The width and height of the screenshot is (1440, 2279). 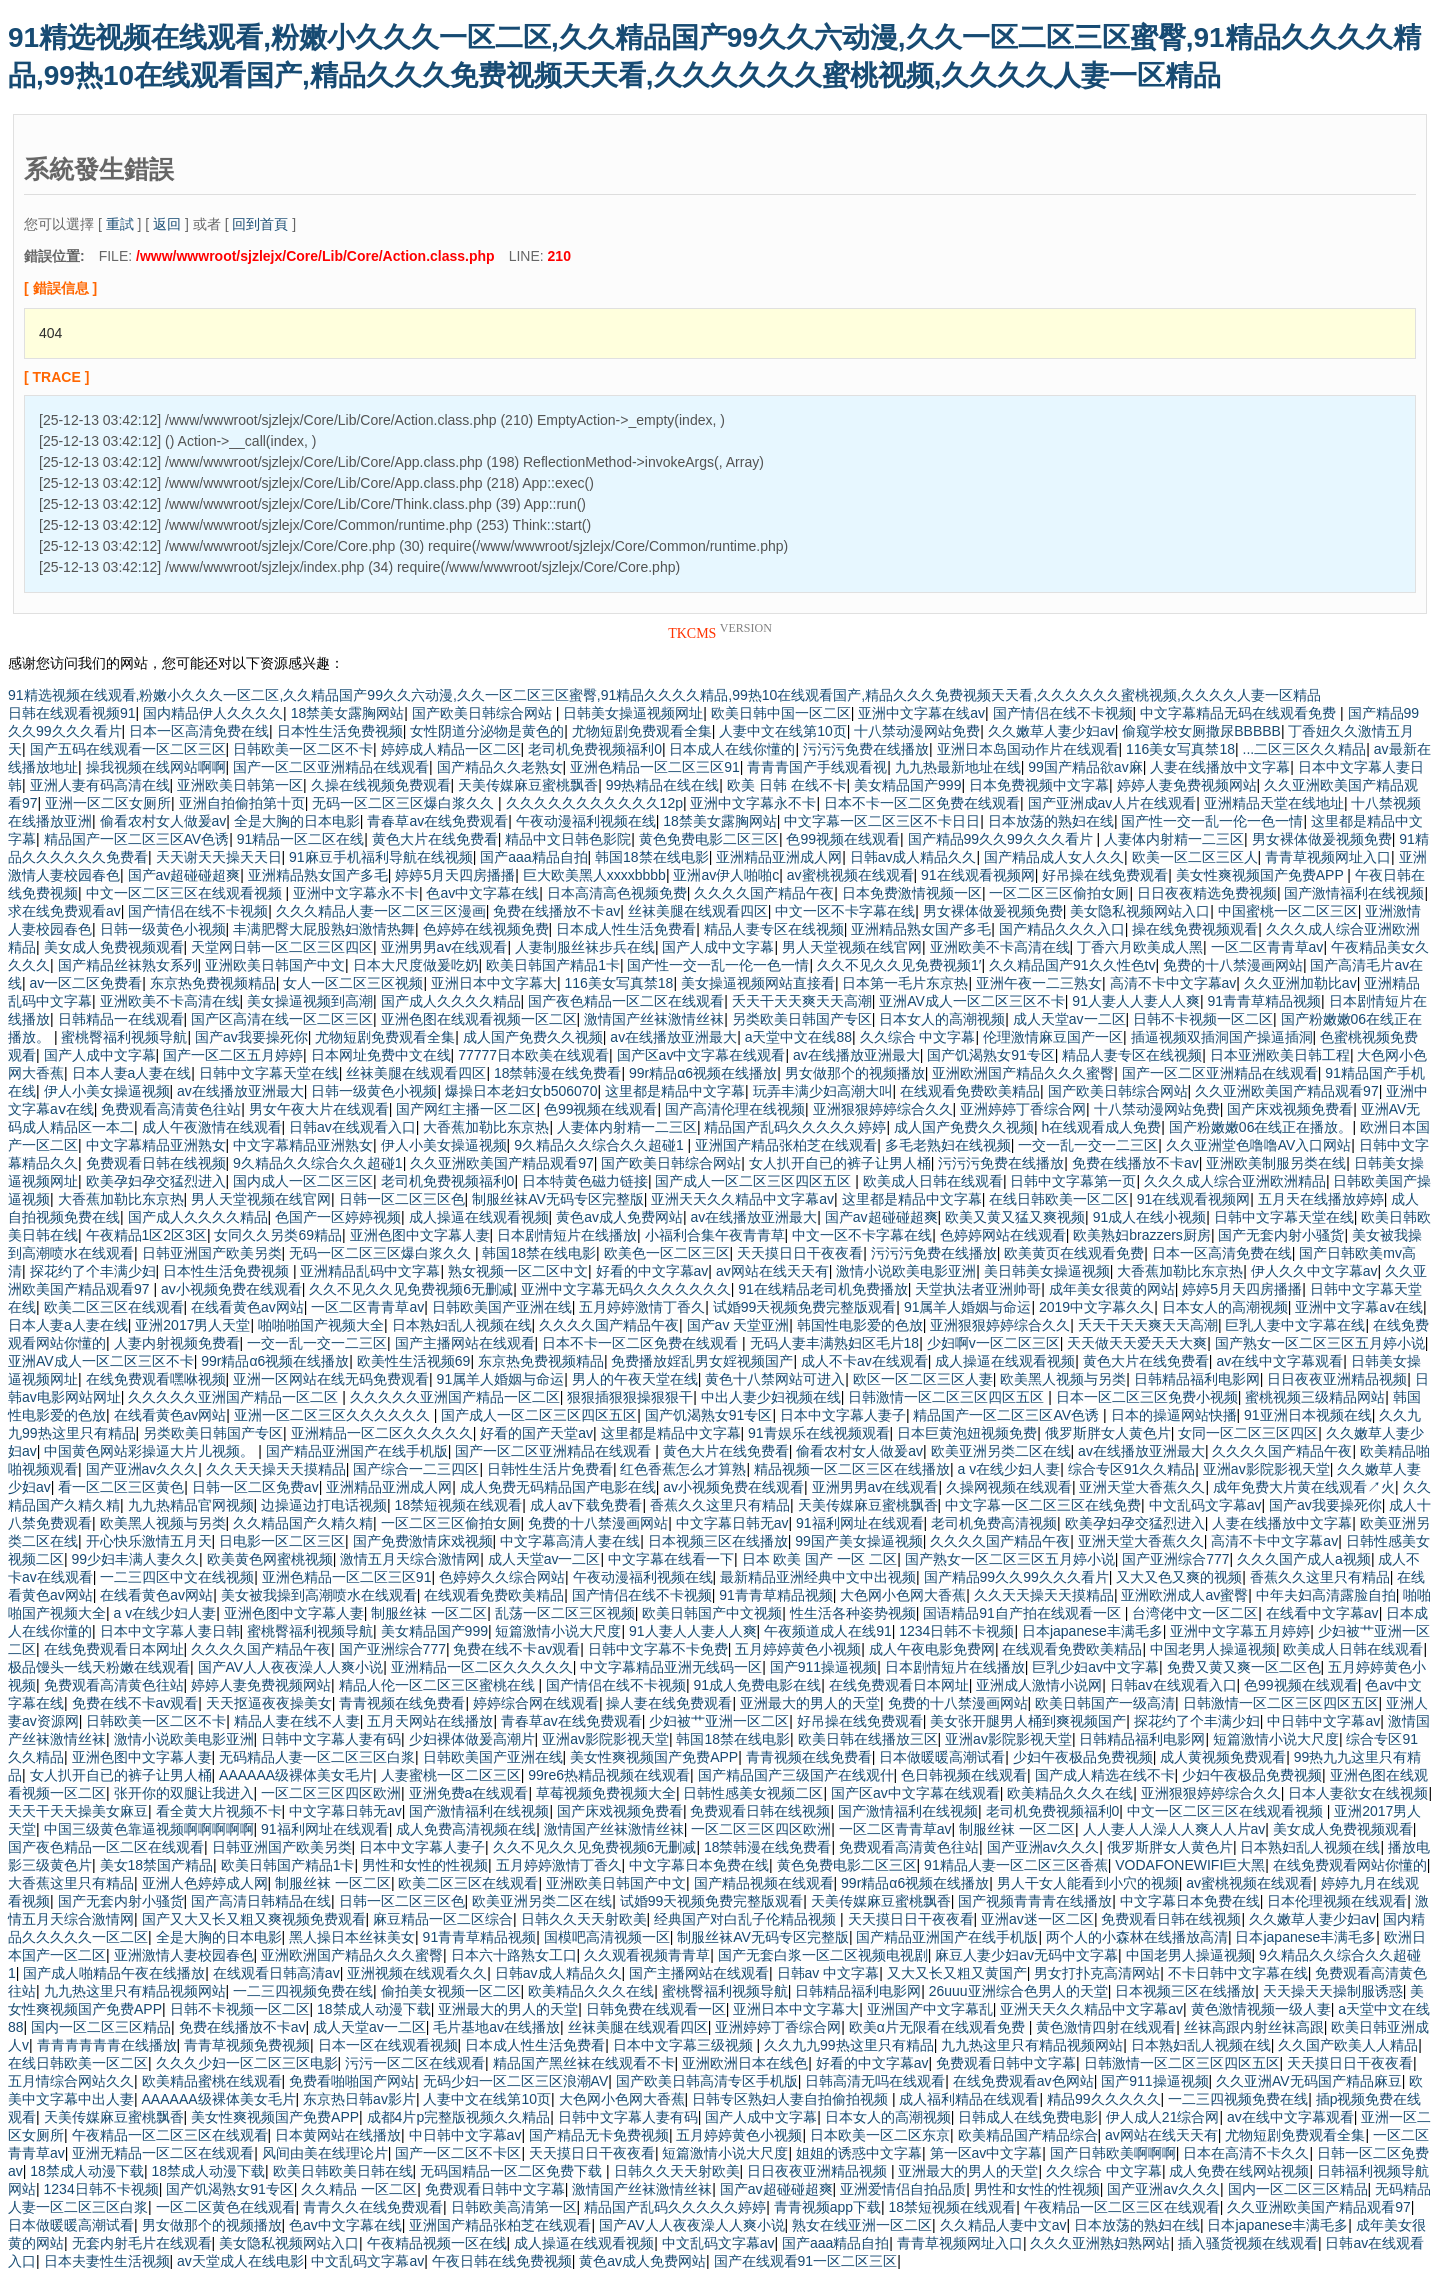 What do you see at coordinates (1173, 983) in the screenshot?
I see `高清不卡中文字幕av` at bounding box center [1173, 983].